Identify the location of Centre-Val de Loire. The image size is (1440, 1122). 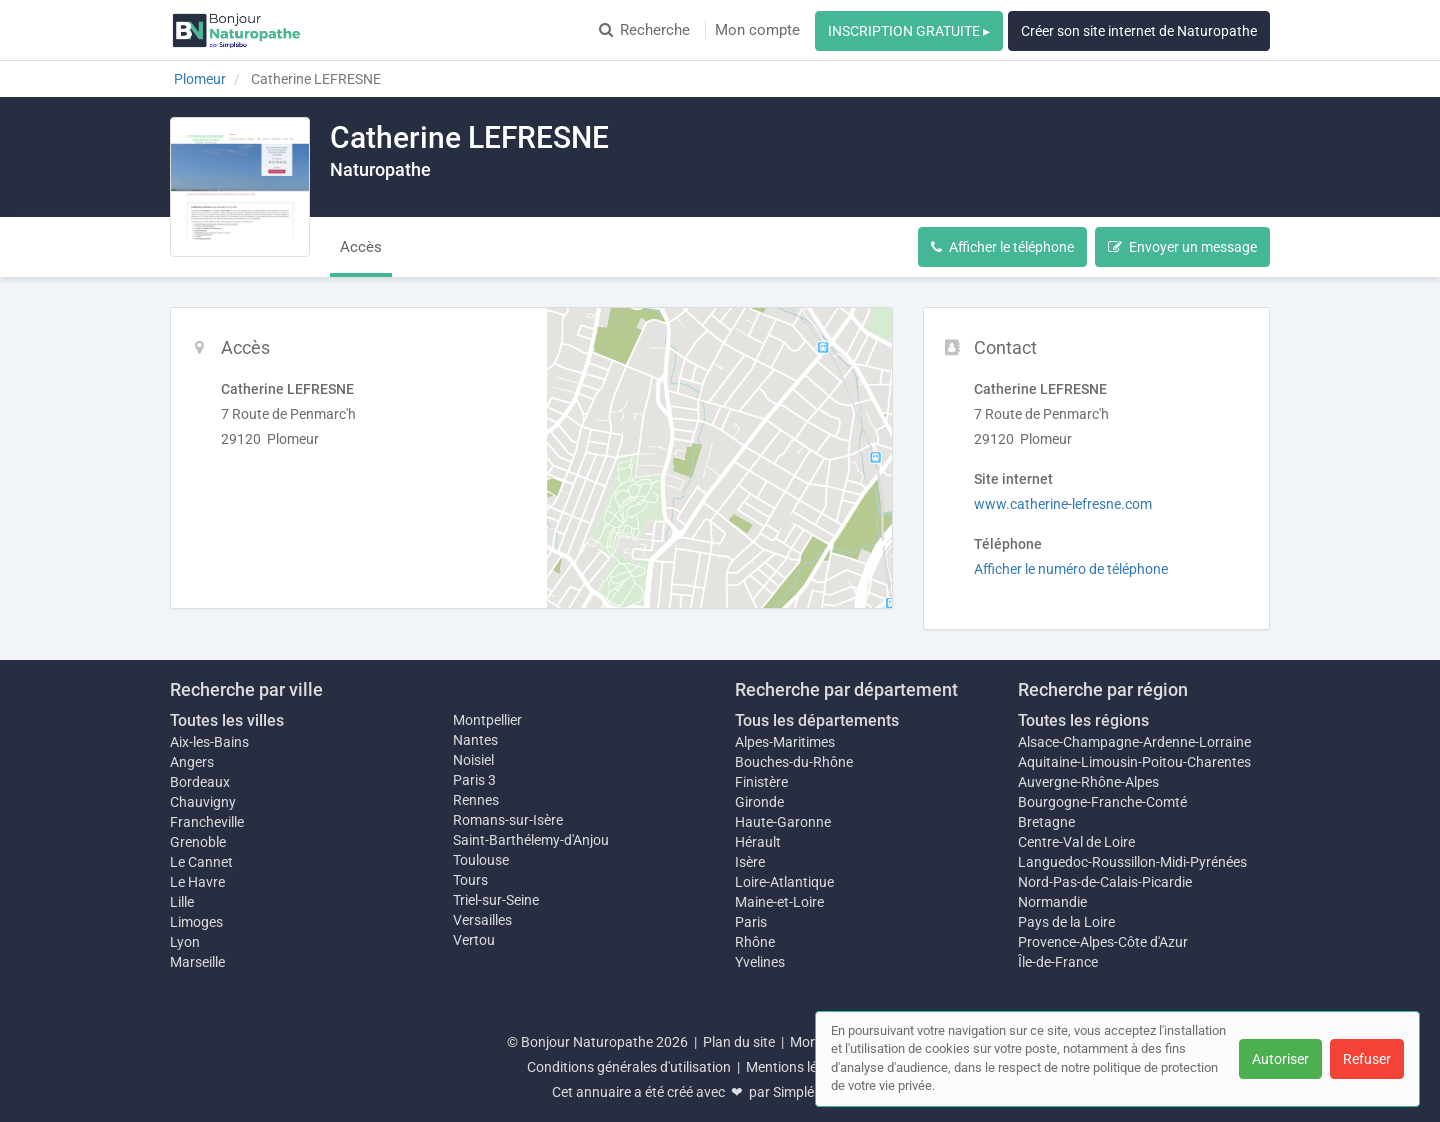
(1076, 842).